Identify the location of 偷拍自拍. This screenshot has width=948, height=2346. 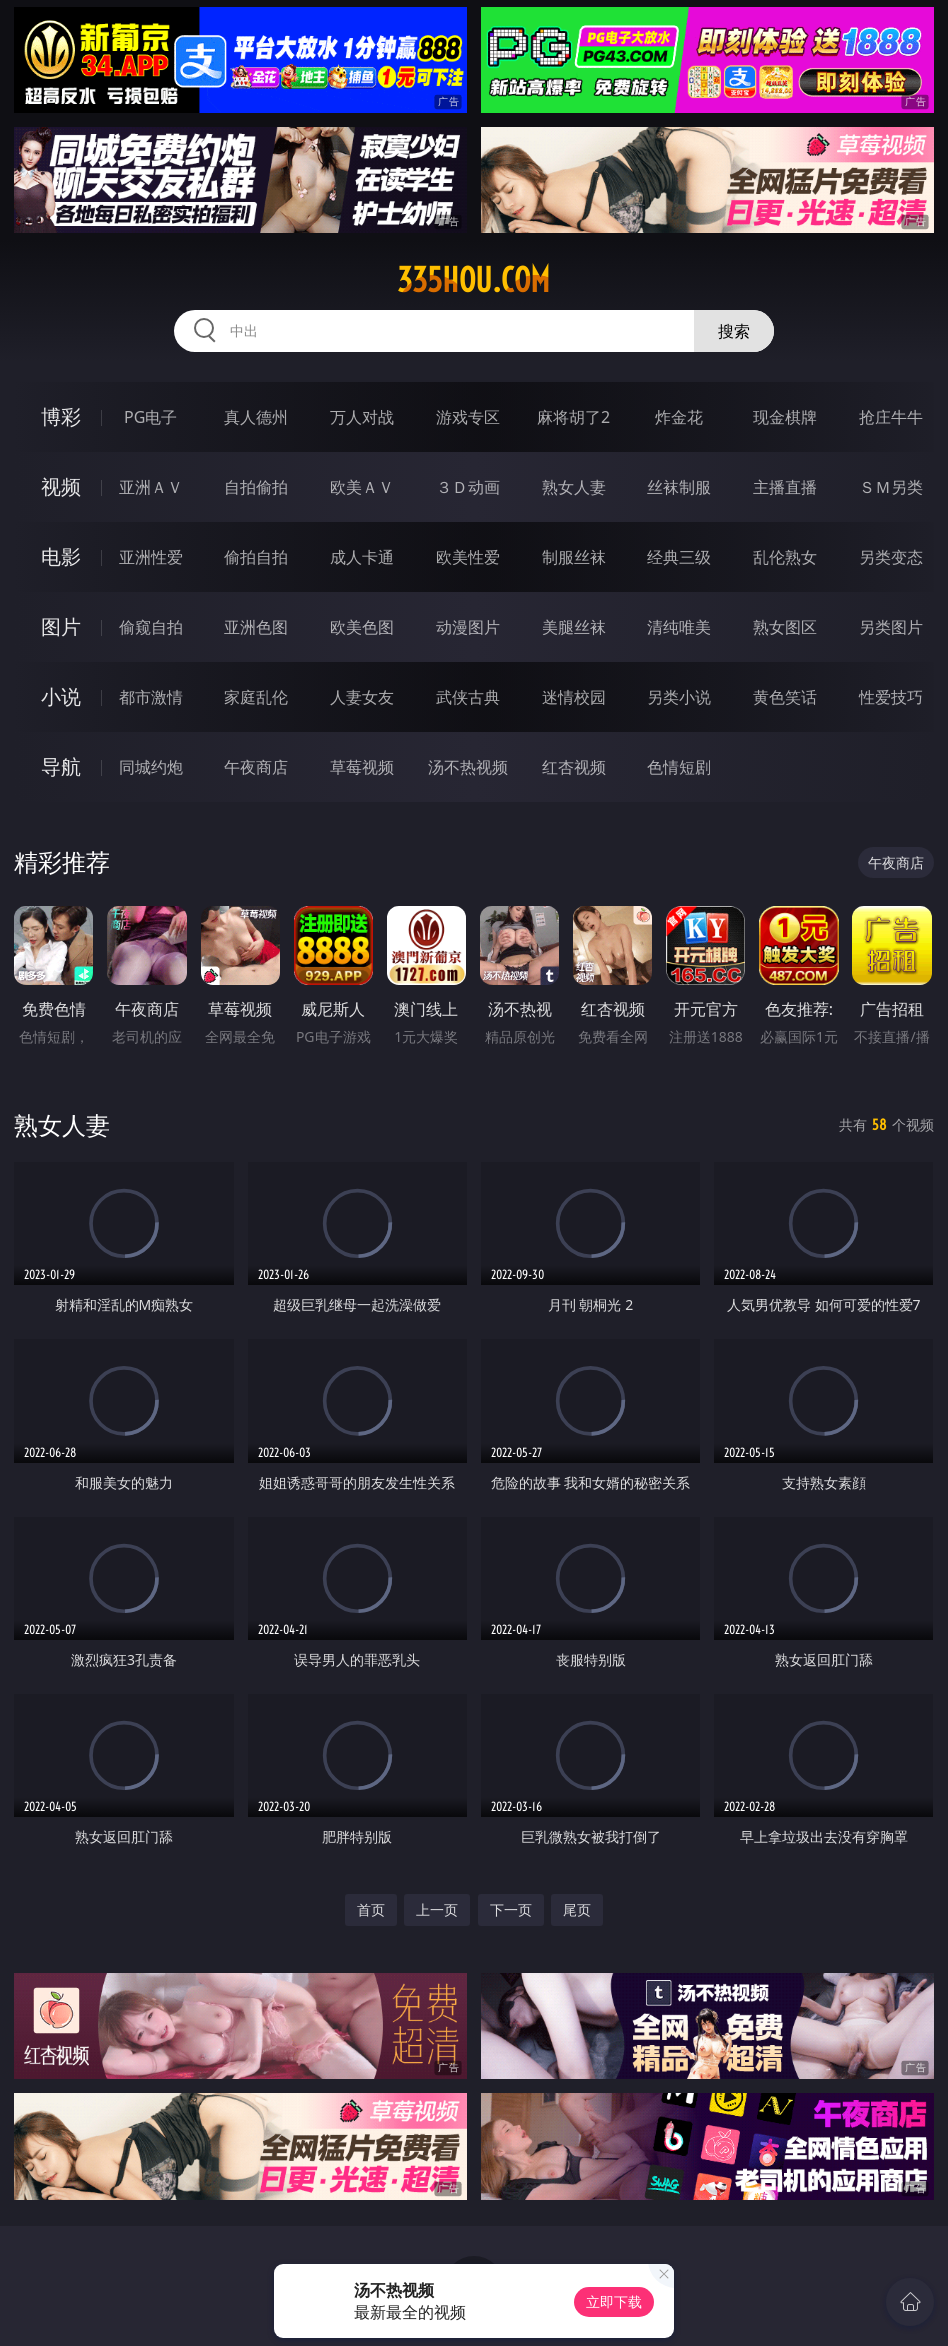
(256, 557).